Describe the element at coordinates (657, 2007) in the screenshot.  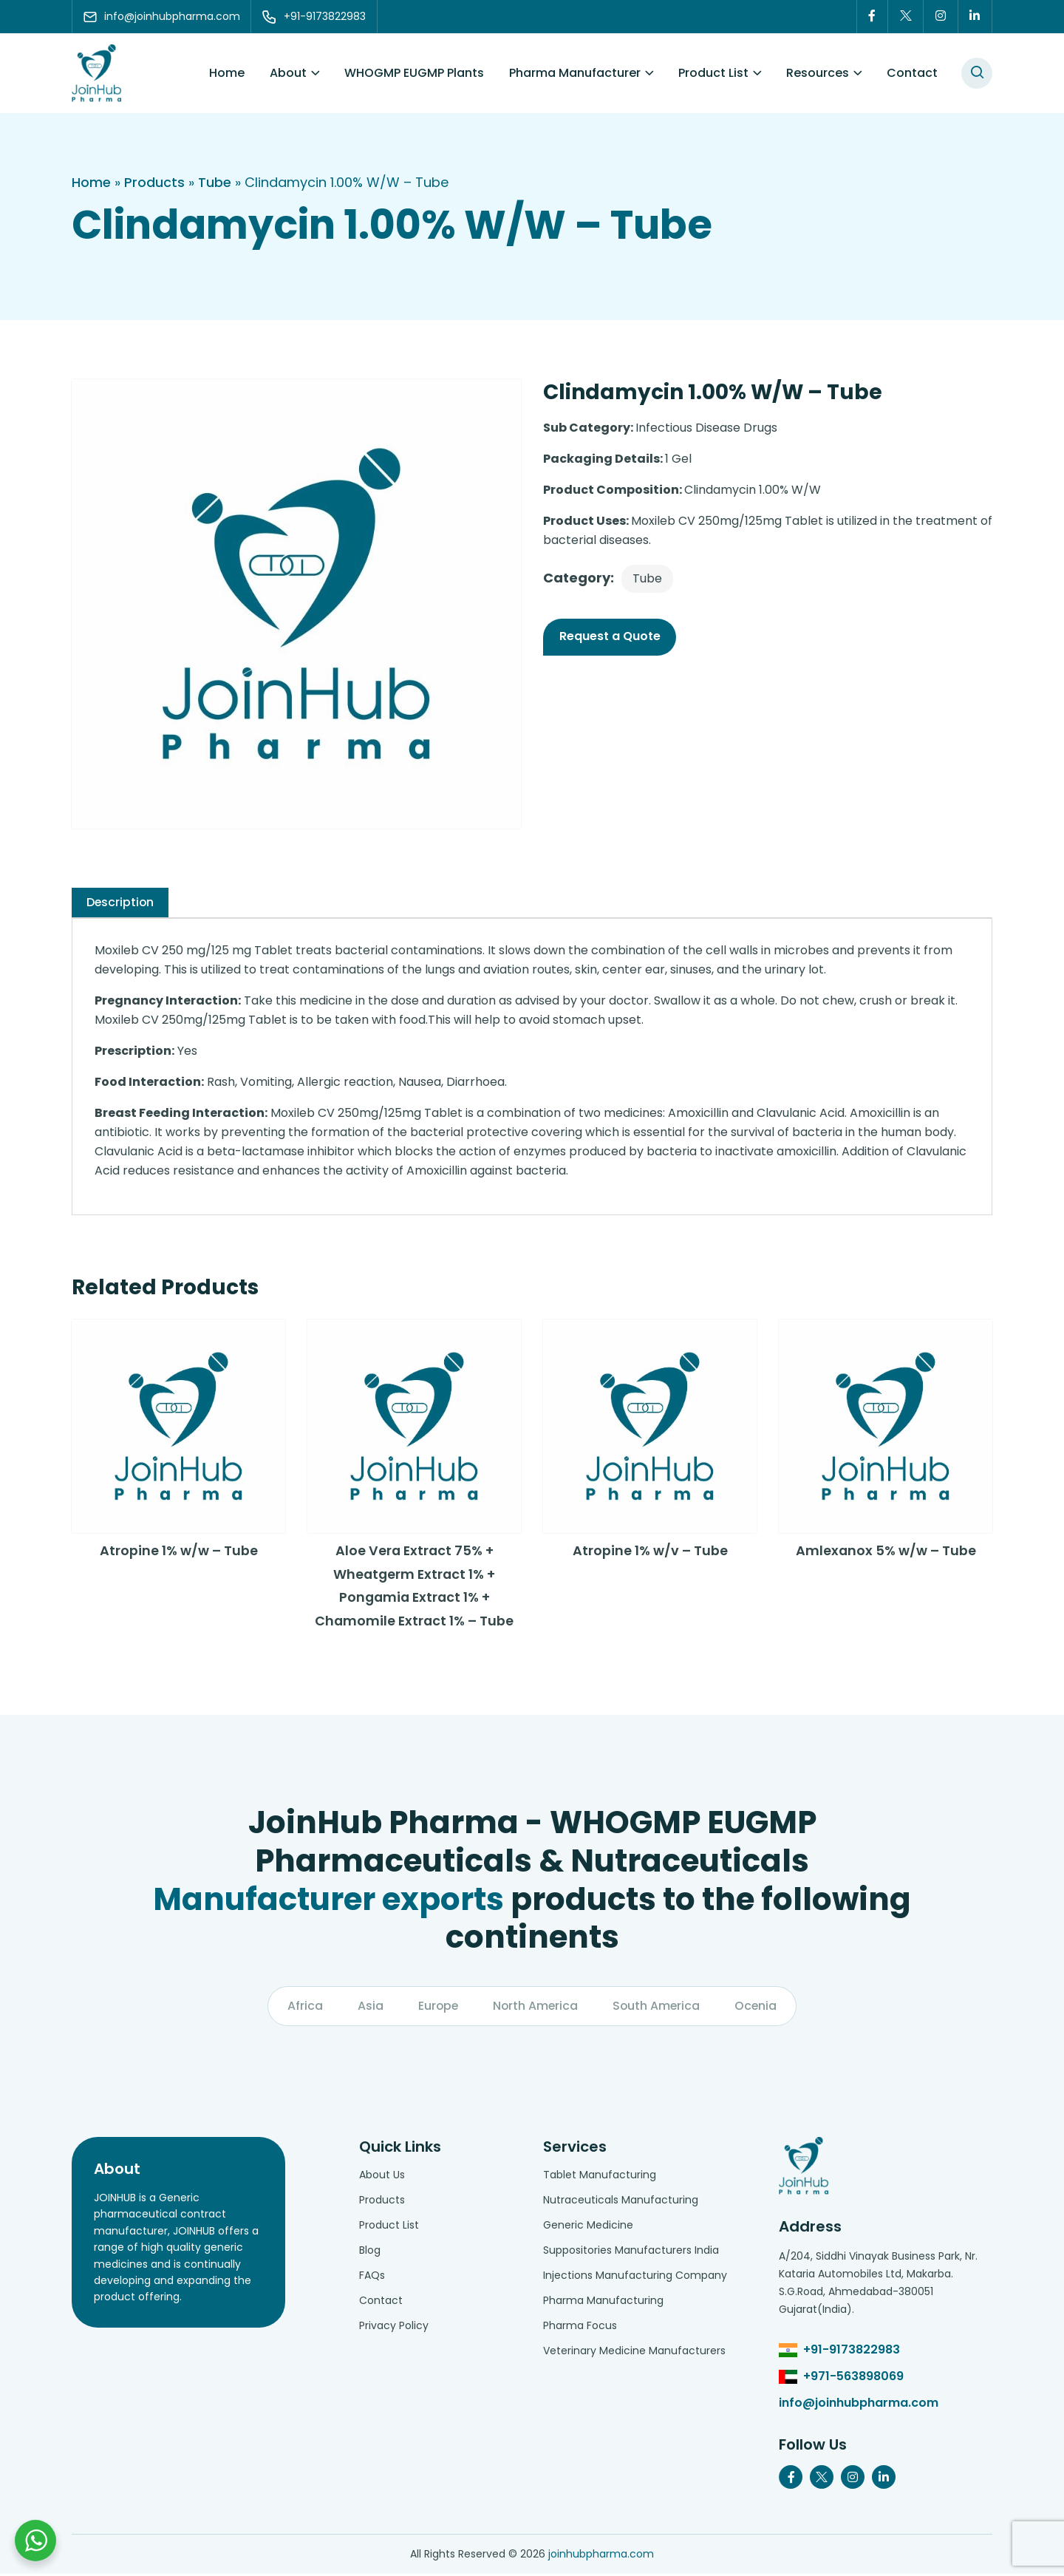
I see `South America` at that location.